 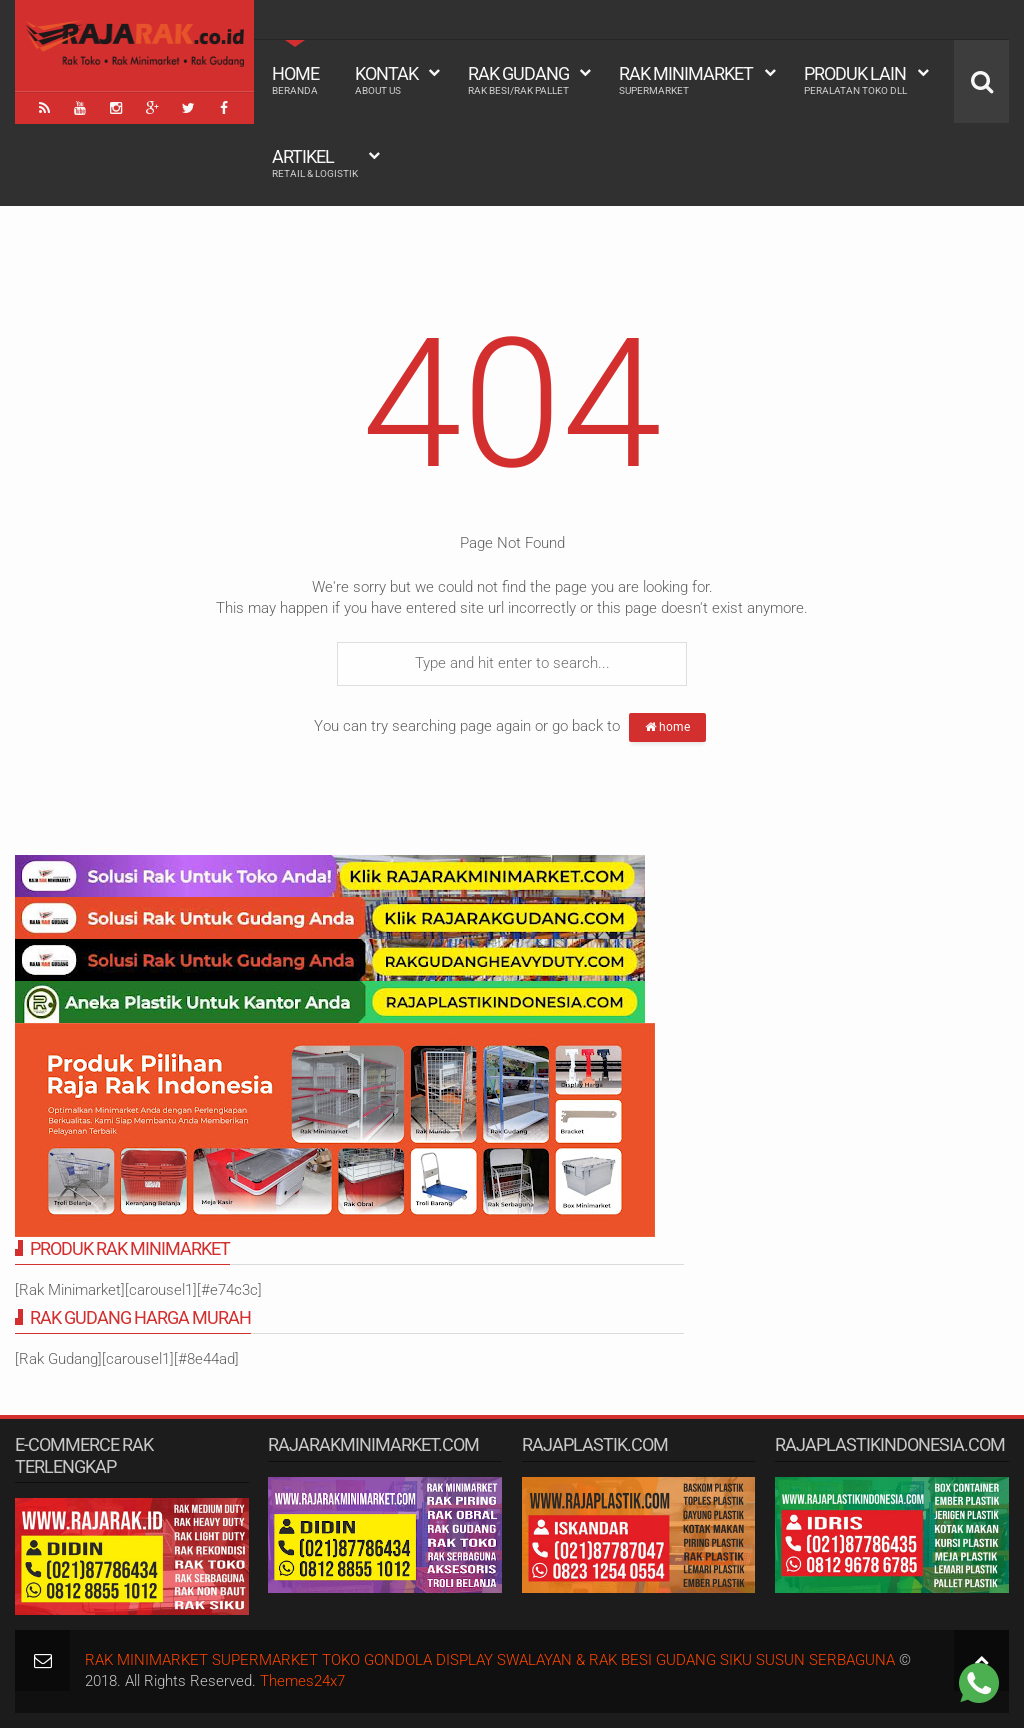 What do you see at coordinates (490, 1660) in the screenshot?
I see `RAK MINIMARKET SUPERMARKET TOKO GONDOLA DISPLAY SWALAYAN & RAK BESI GUDANG SIKU SUSUN SERBAGUNA` at bounding box center [490, 1660].